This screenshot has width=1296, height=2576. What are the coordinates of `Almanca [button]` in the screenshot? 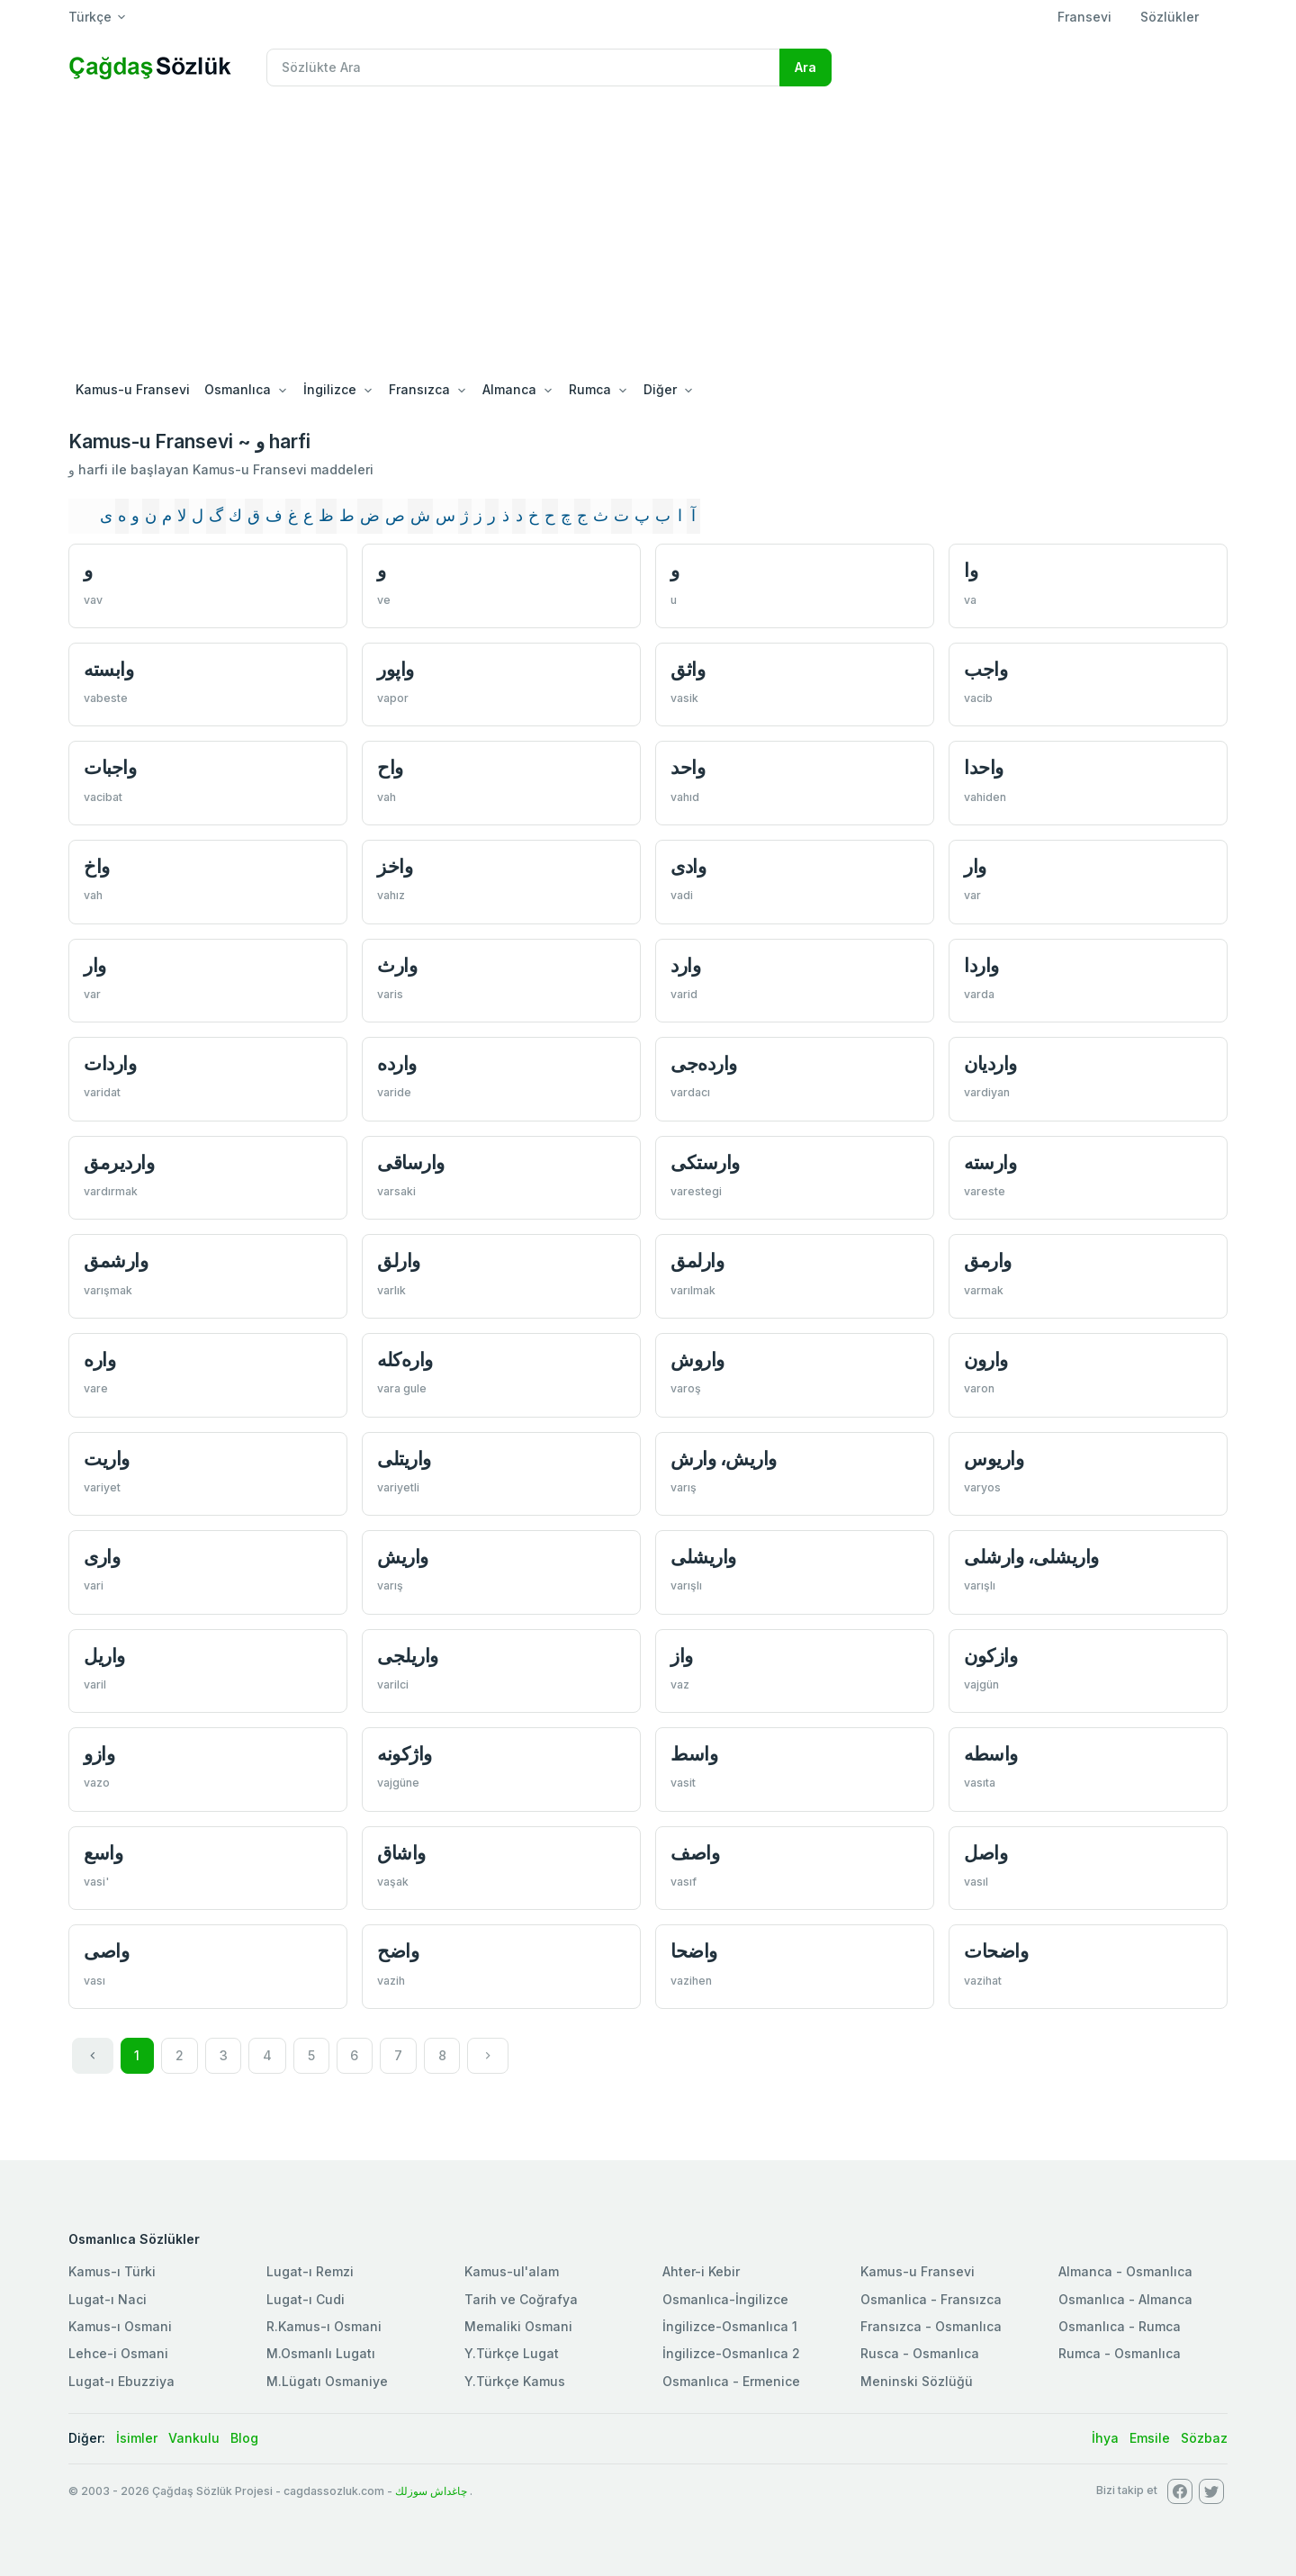 It's located at (509, 389).